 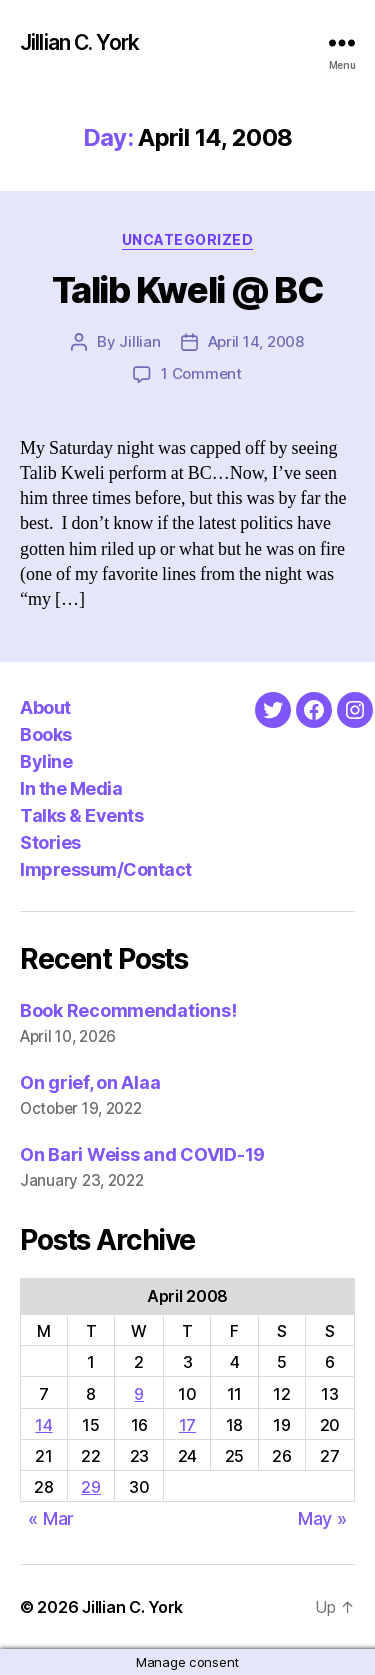 I want to click on In the Media, so click(x=71, y=788).